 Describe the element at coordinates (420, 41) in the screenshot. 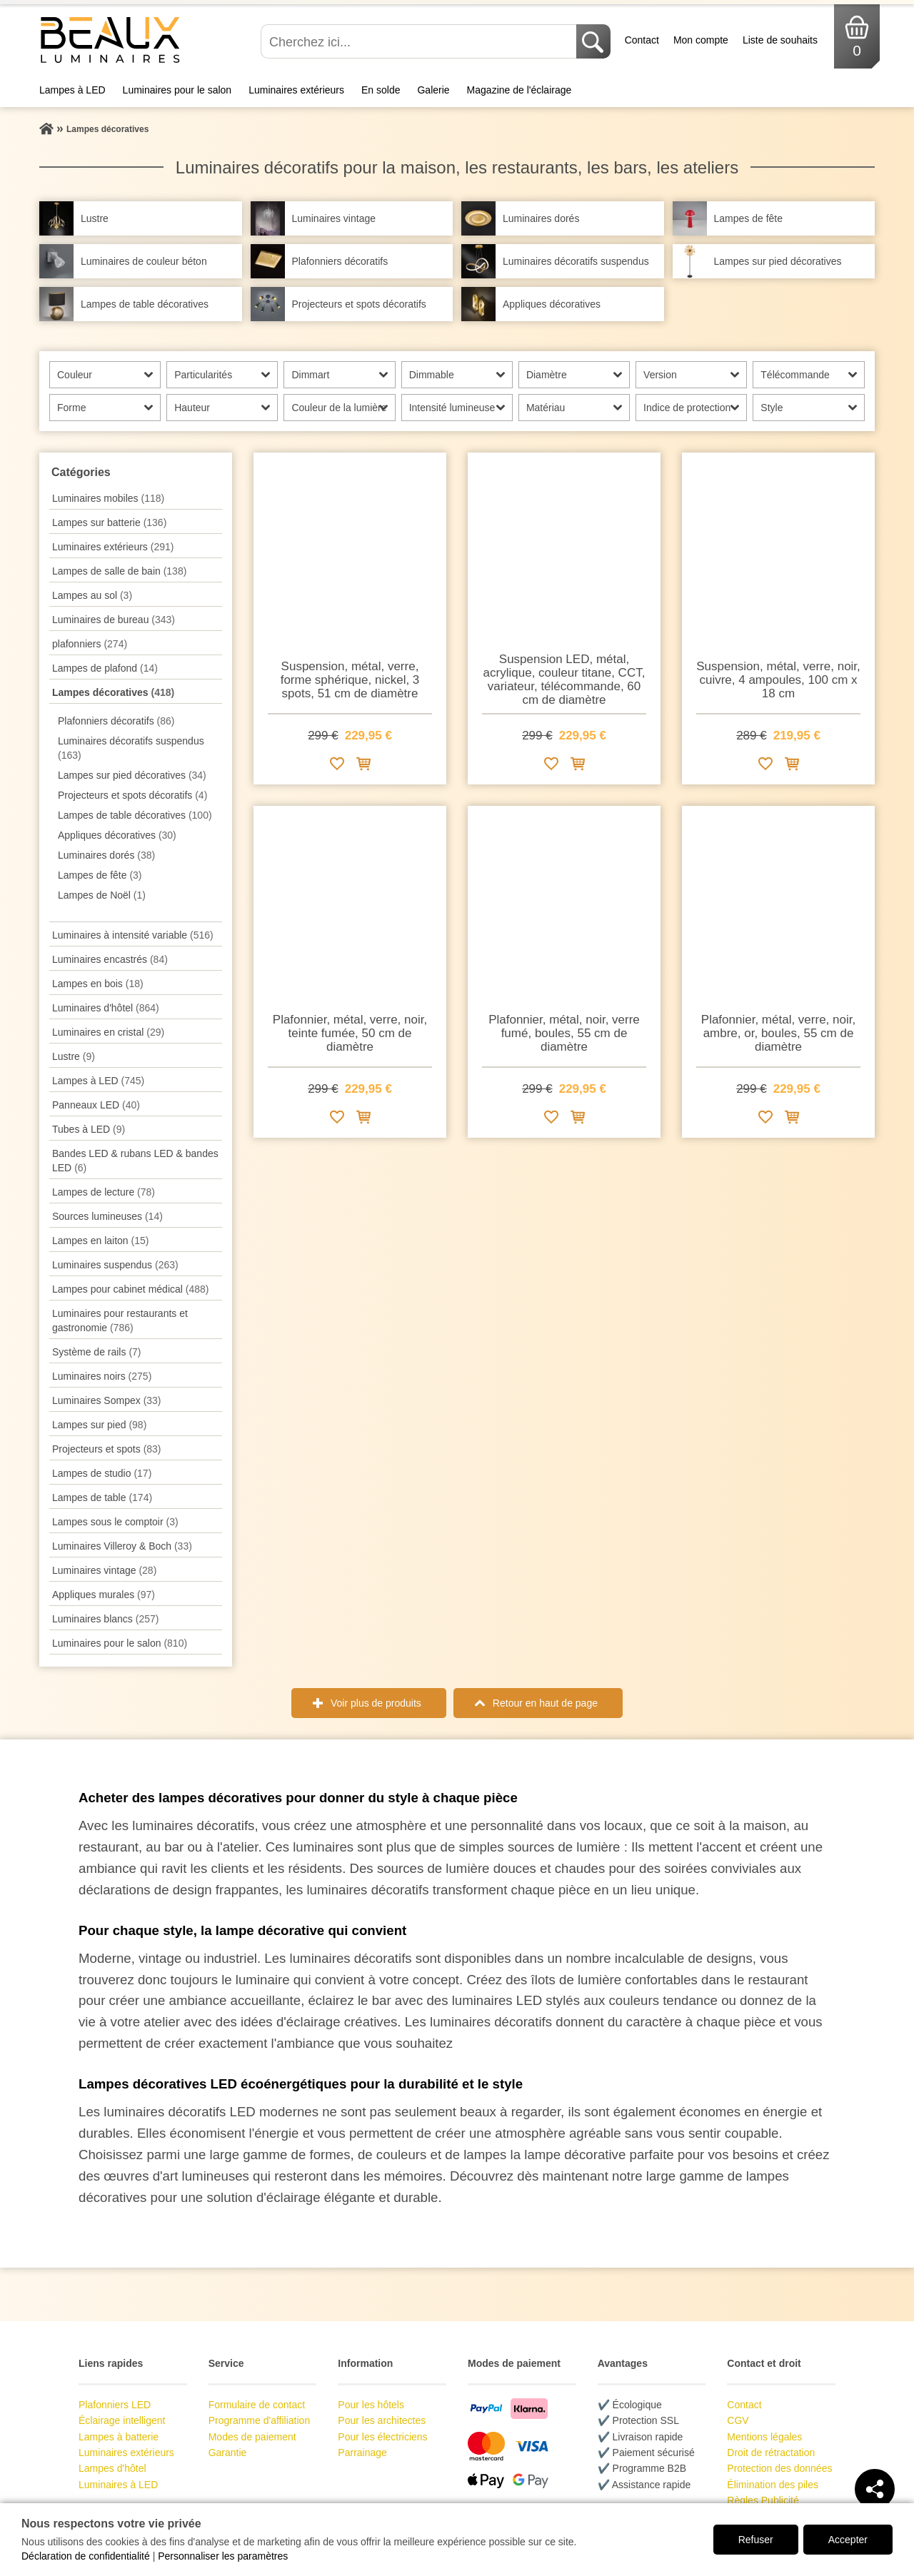

I see `[Cherchez ici...]` at that location.